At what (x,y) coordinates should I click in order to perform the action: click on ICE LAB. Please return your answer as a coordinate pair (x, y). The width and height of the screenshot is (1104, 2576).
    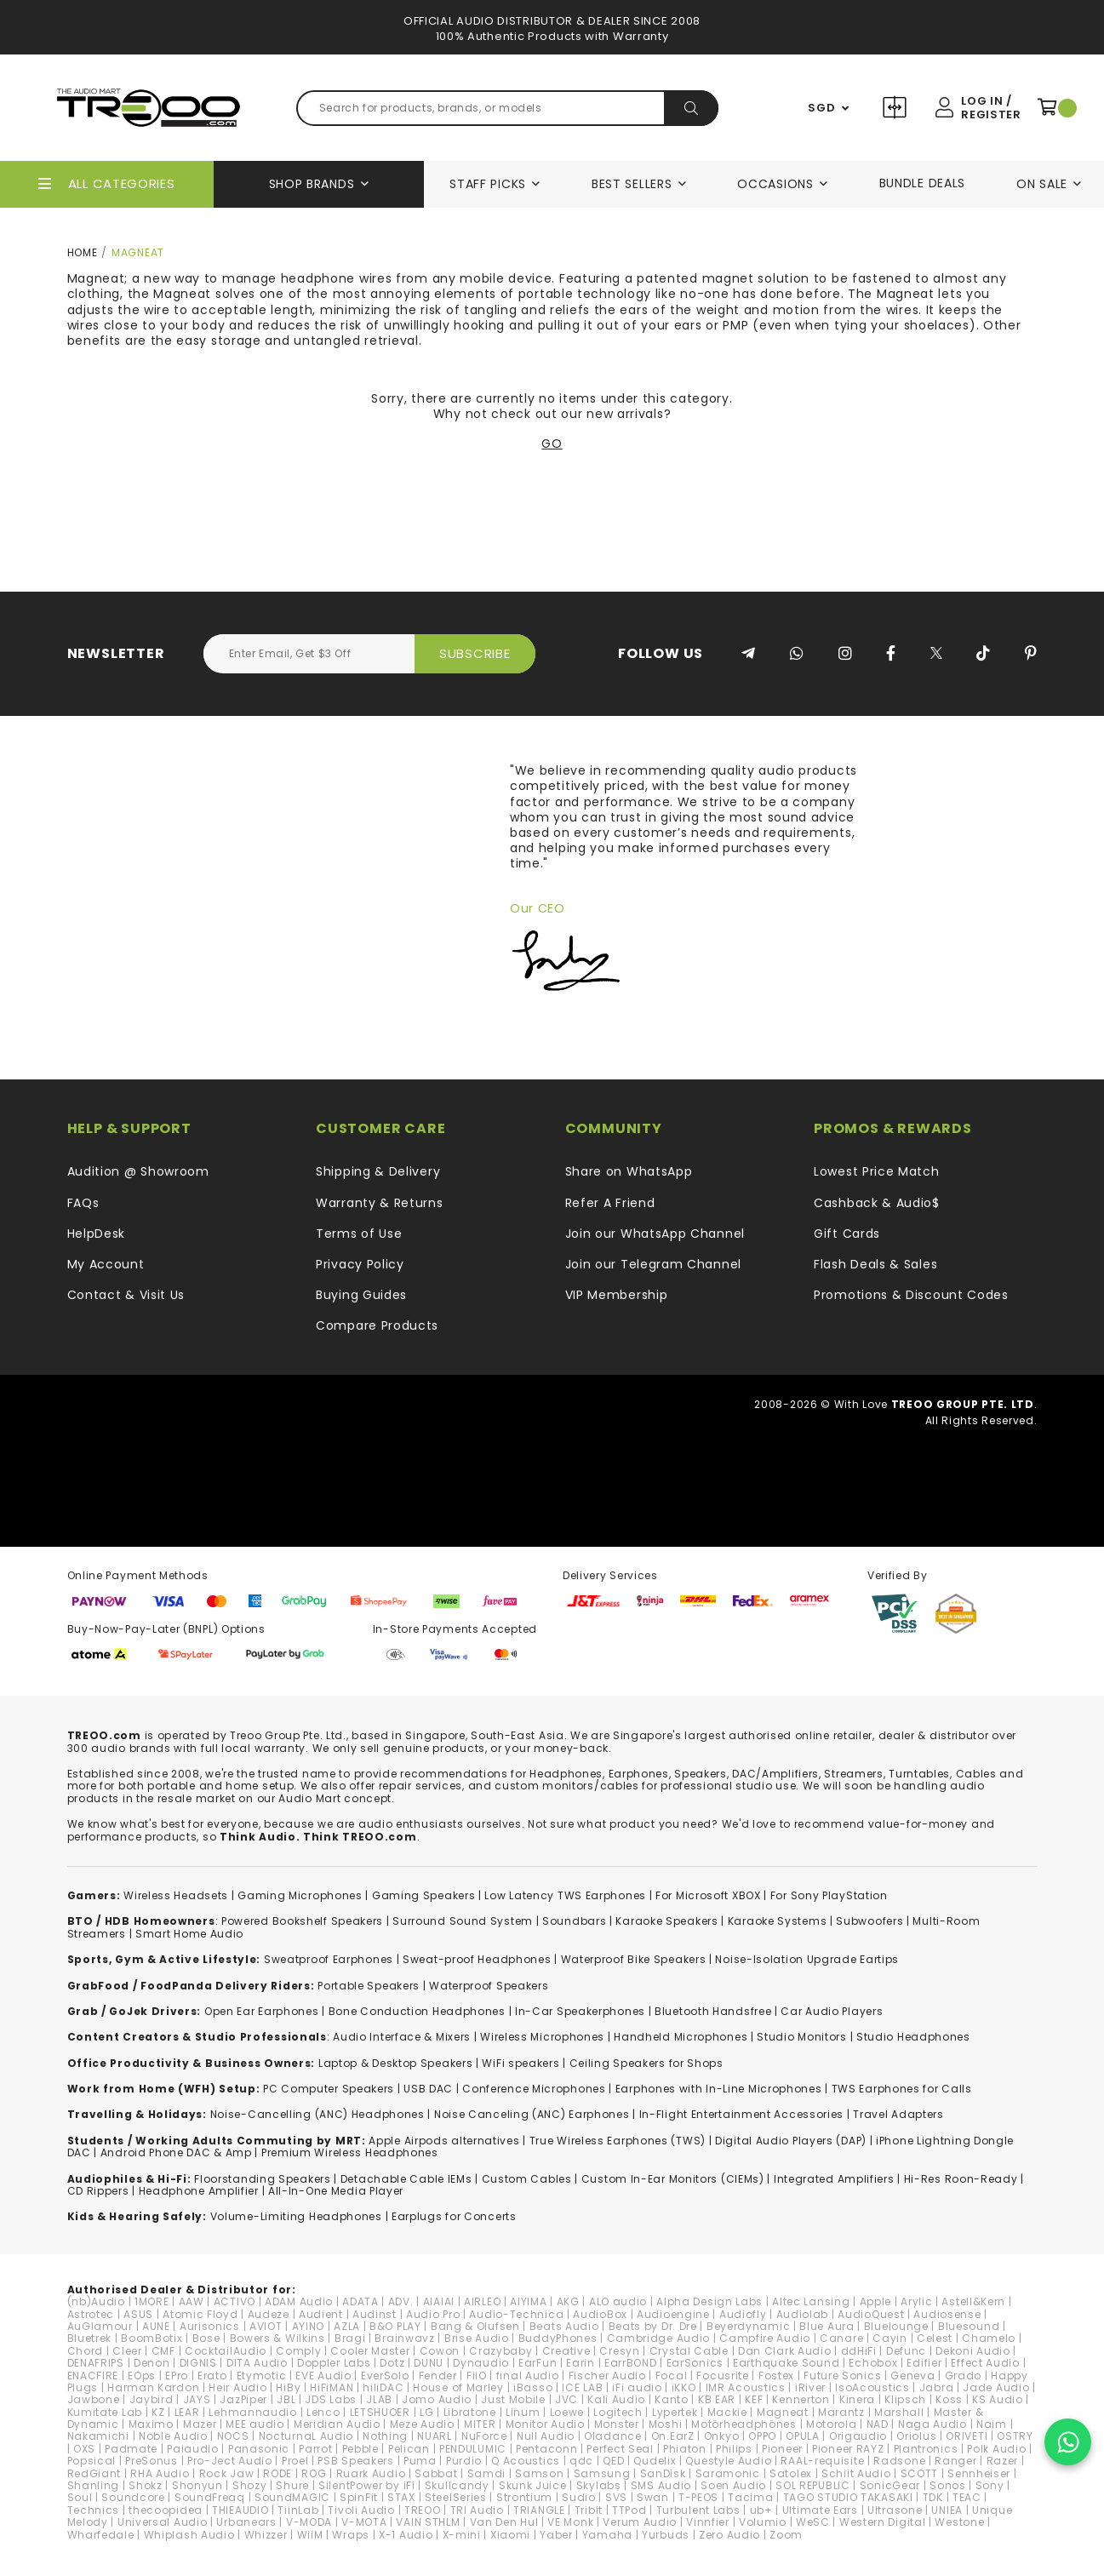
    Looking at the image, I should click on (582, 2387).